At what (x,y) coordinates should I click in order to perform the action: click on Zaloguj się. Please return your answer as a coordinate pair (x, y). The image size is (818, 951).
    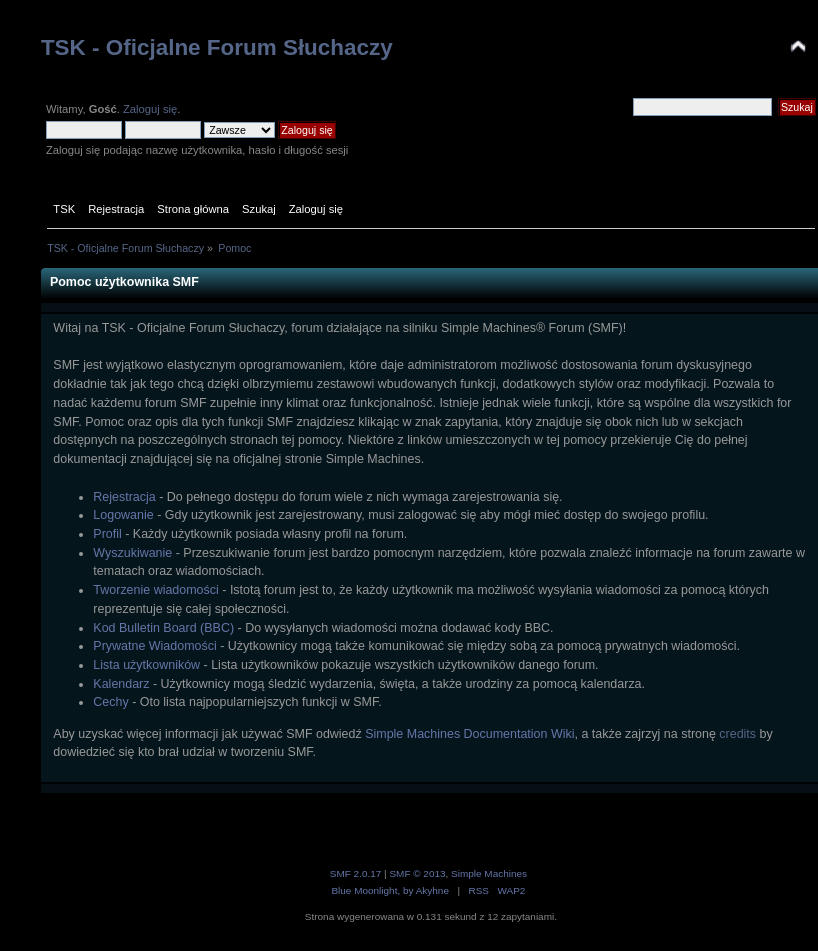
    Looking at the image, I should click on (150, 109).